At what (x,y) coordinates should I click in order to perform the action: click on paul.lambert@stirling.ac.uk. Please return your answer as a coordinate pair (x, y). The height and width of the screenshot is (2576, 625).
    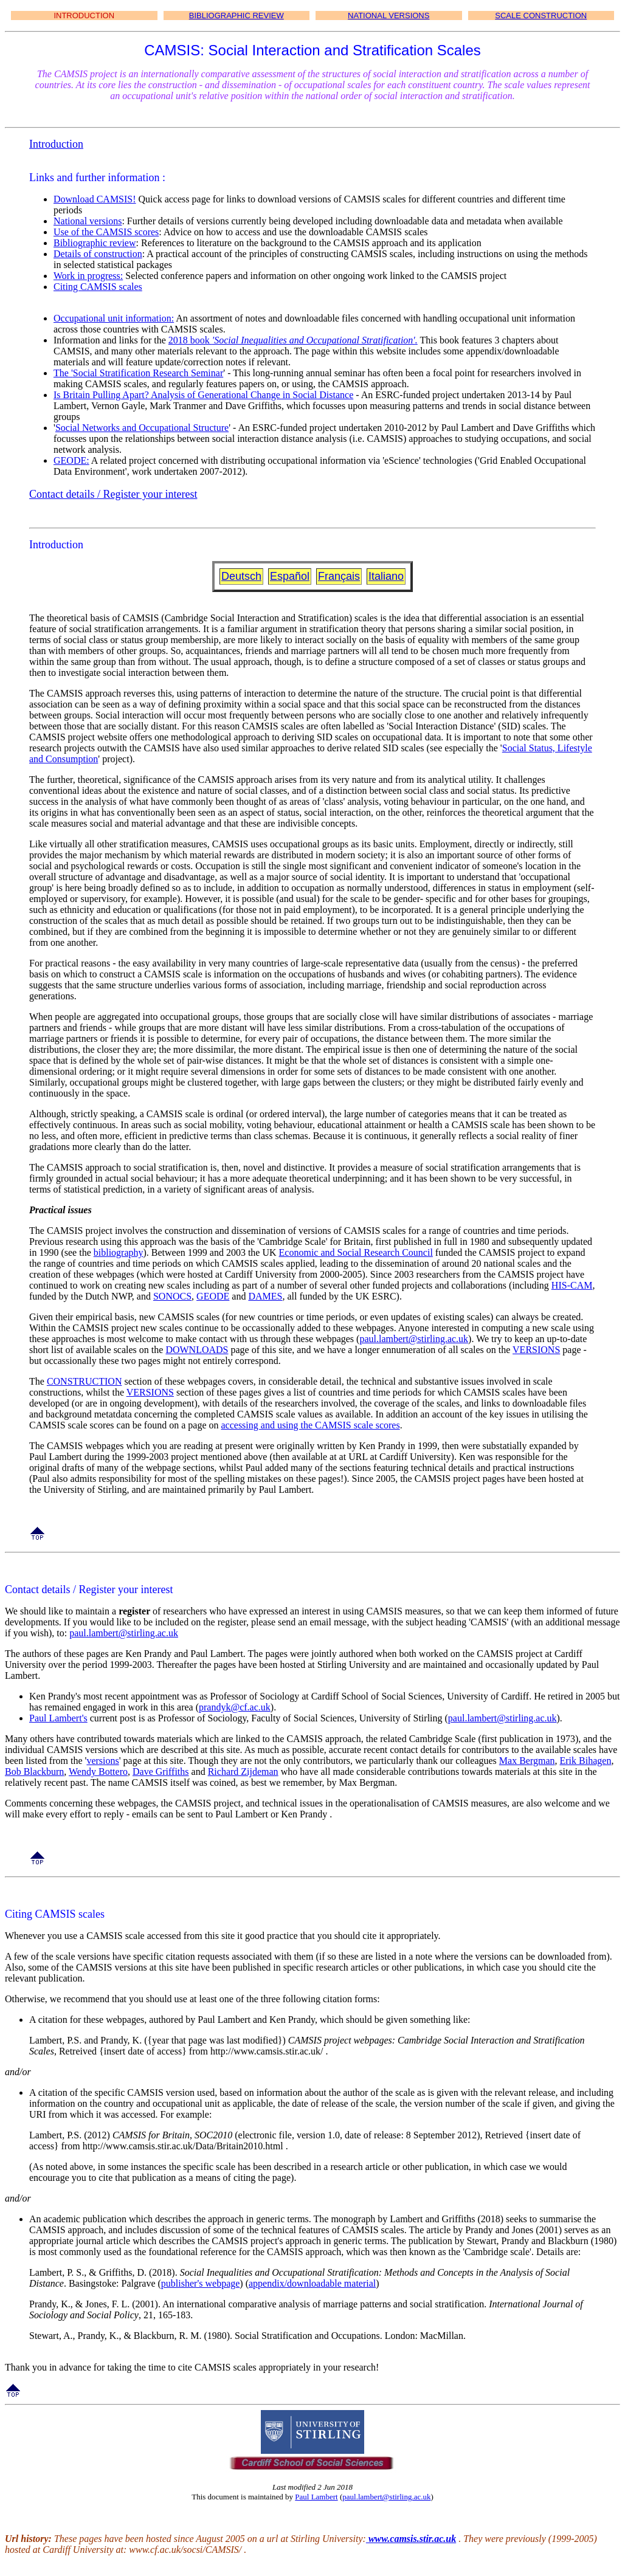
    Looking at the image, I should click on (413, 1339).